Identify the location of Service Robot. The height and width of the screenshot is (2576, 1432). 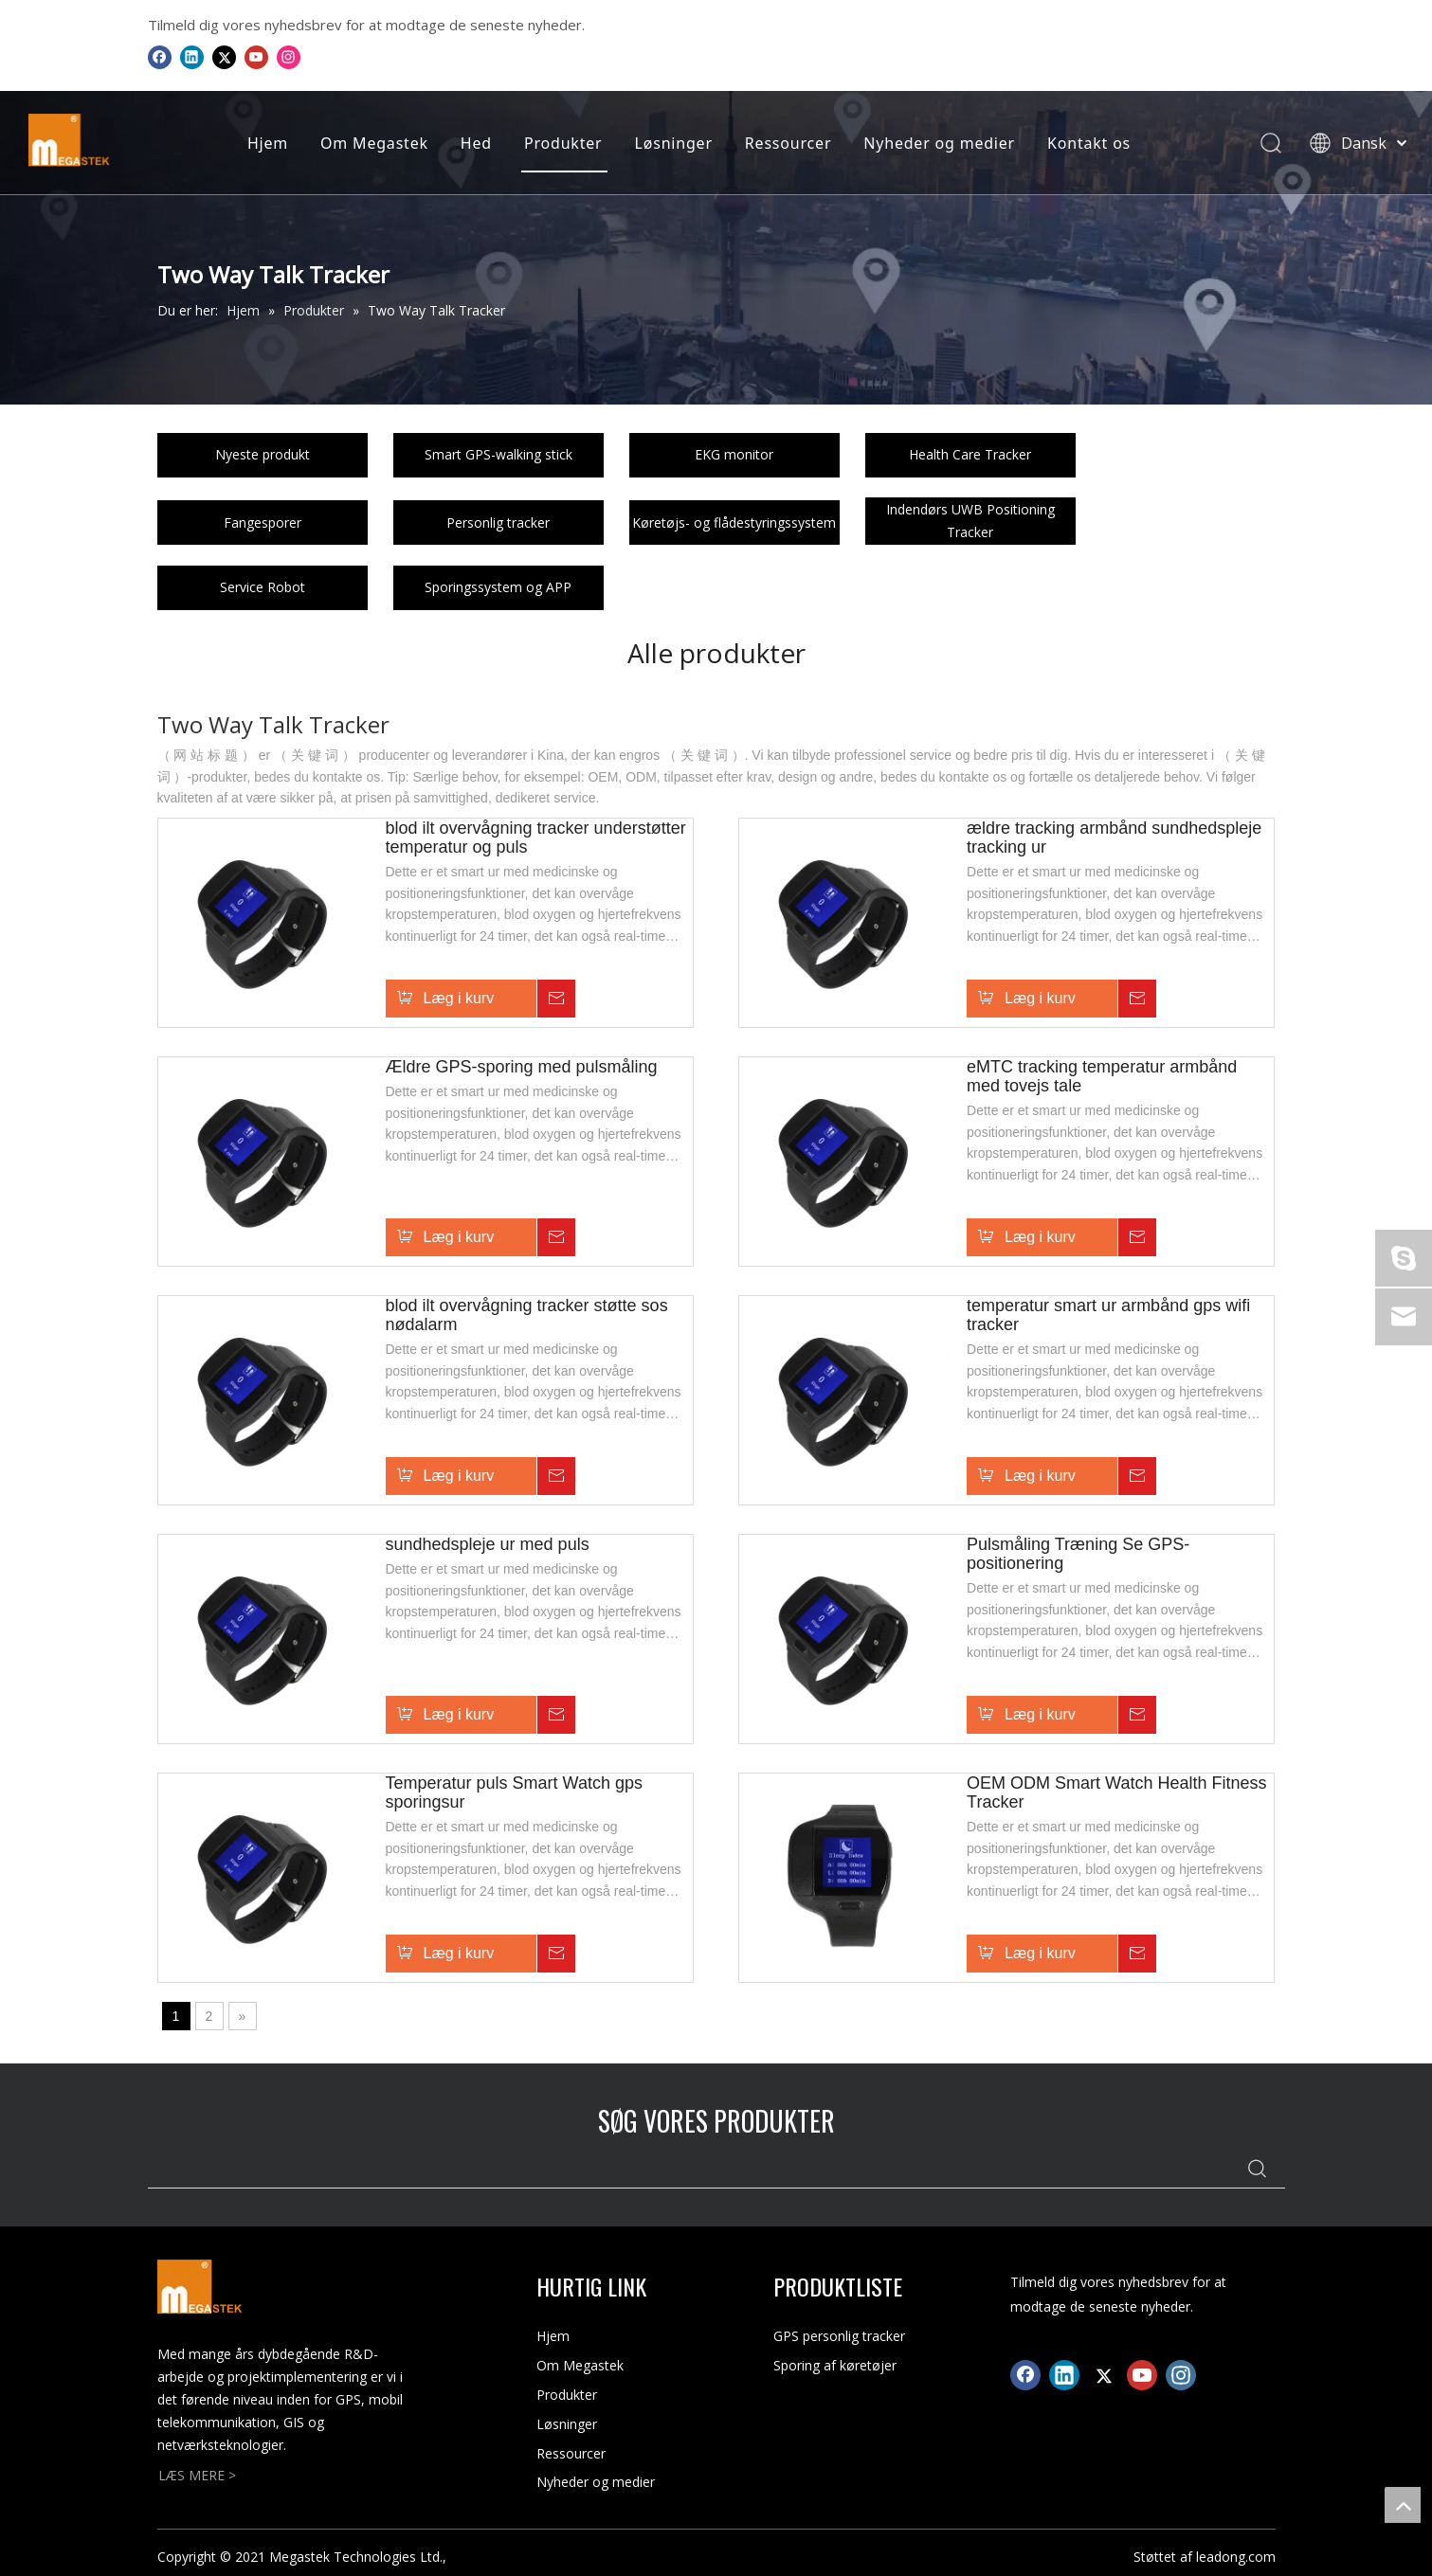
(262, 587).